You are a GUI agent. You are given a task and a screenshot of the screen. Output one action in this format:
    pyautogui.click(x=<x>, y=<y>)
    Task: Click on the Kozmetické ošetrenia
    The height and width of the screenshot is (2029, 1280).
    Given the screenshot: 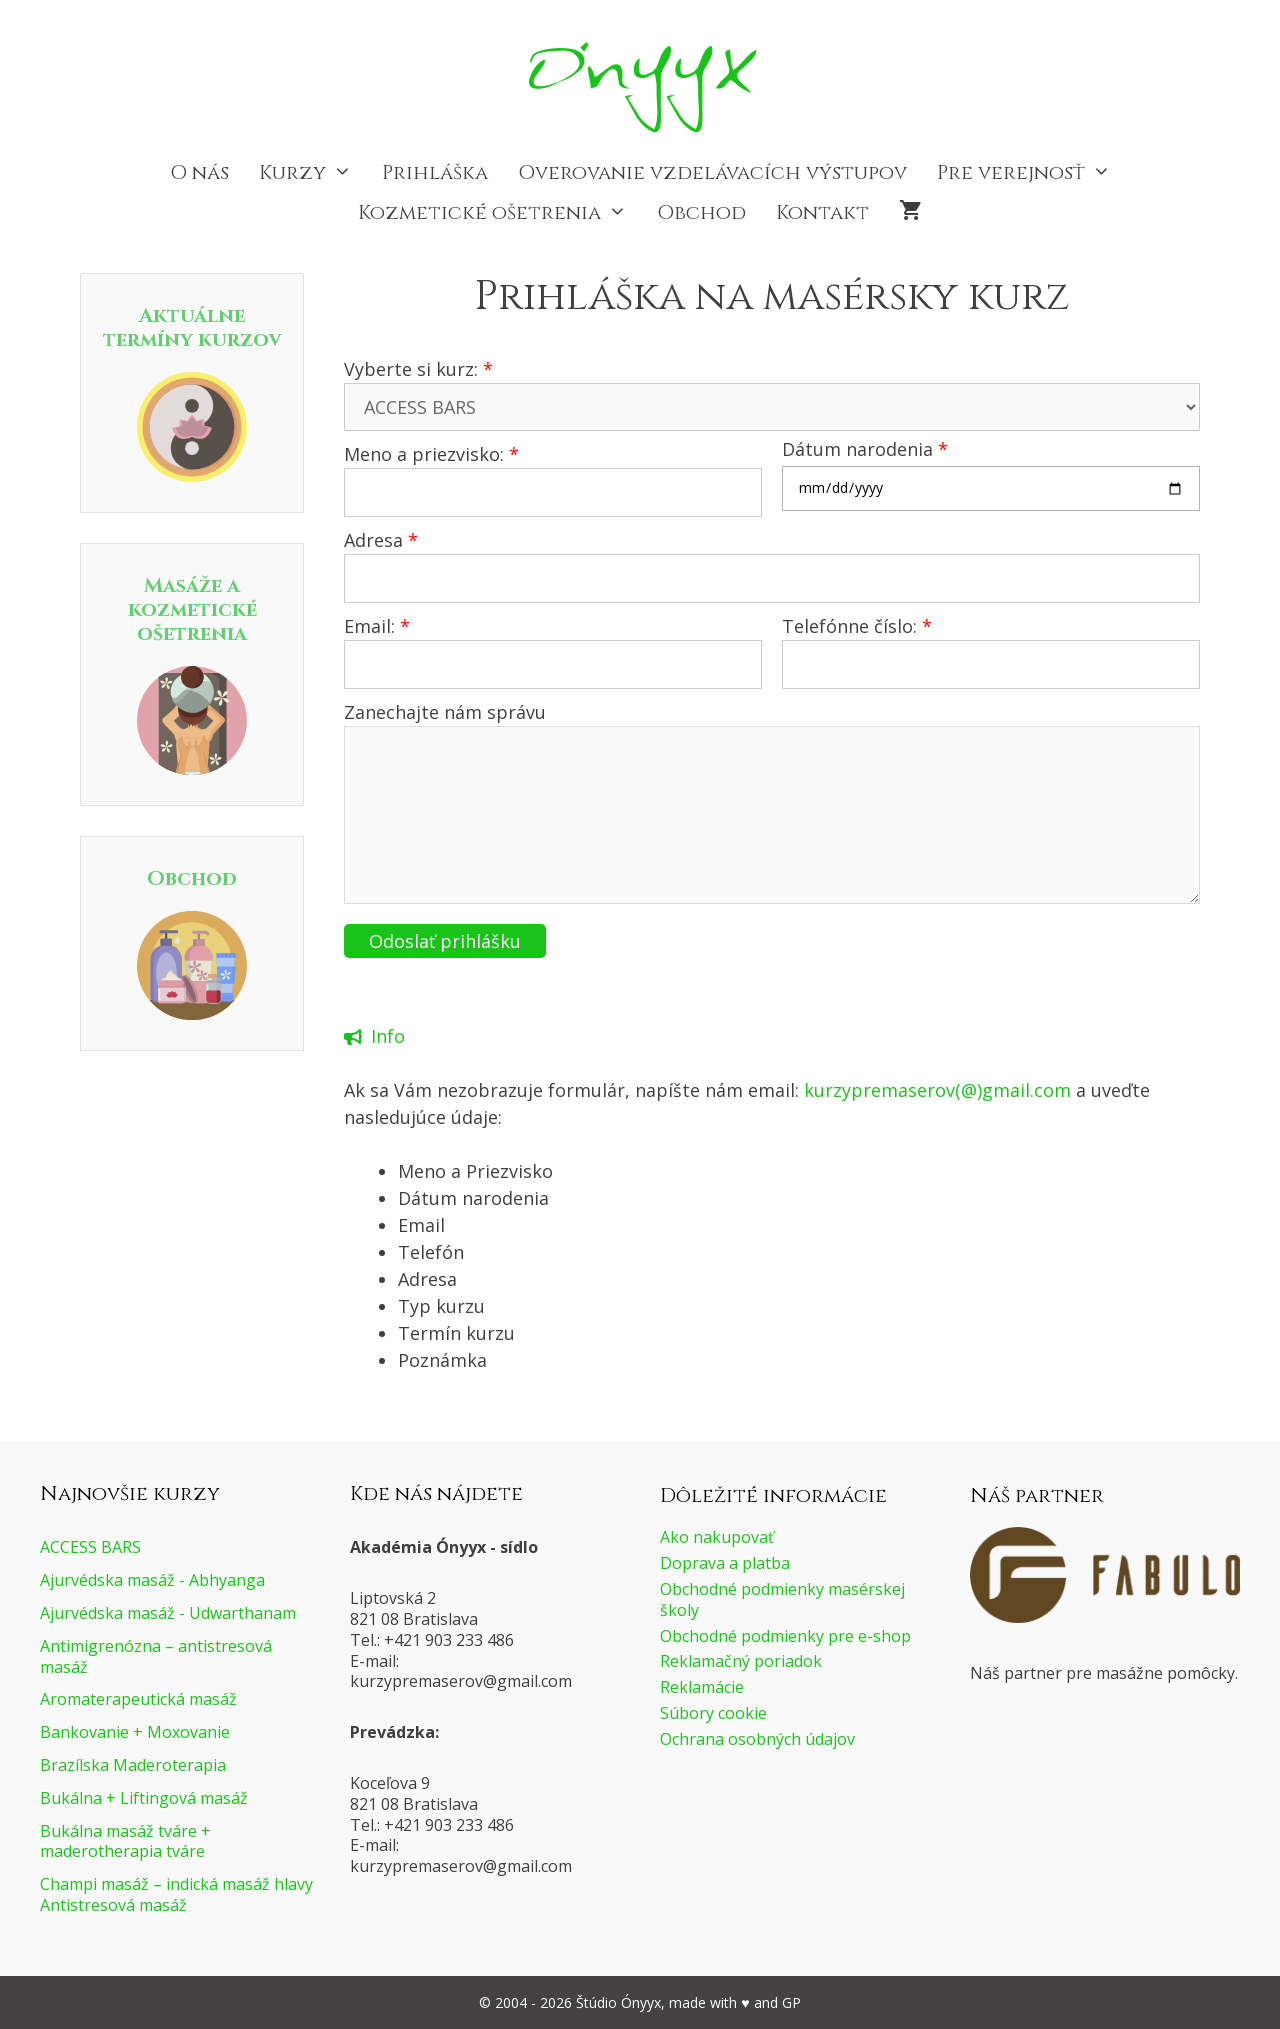 What is the action you would take?
    pyautogui.click(x=500, y=213)
    